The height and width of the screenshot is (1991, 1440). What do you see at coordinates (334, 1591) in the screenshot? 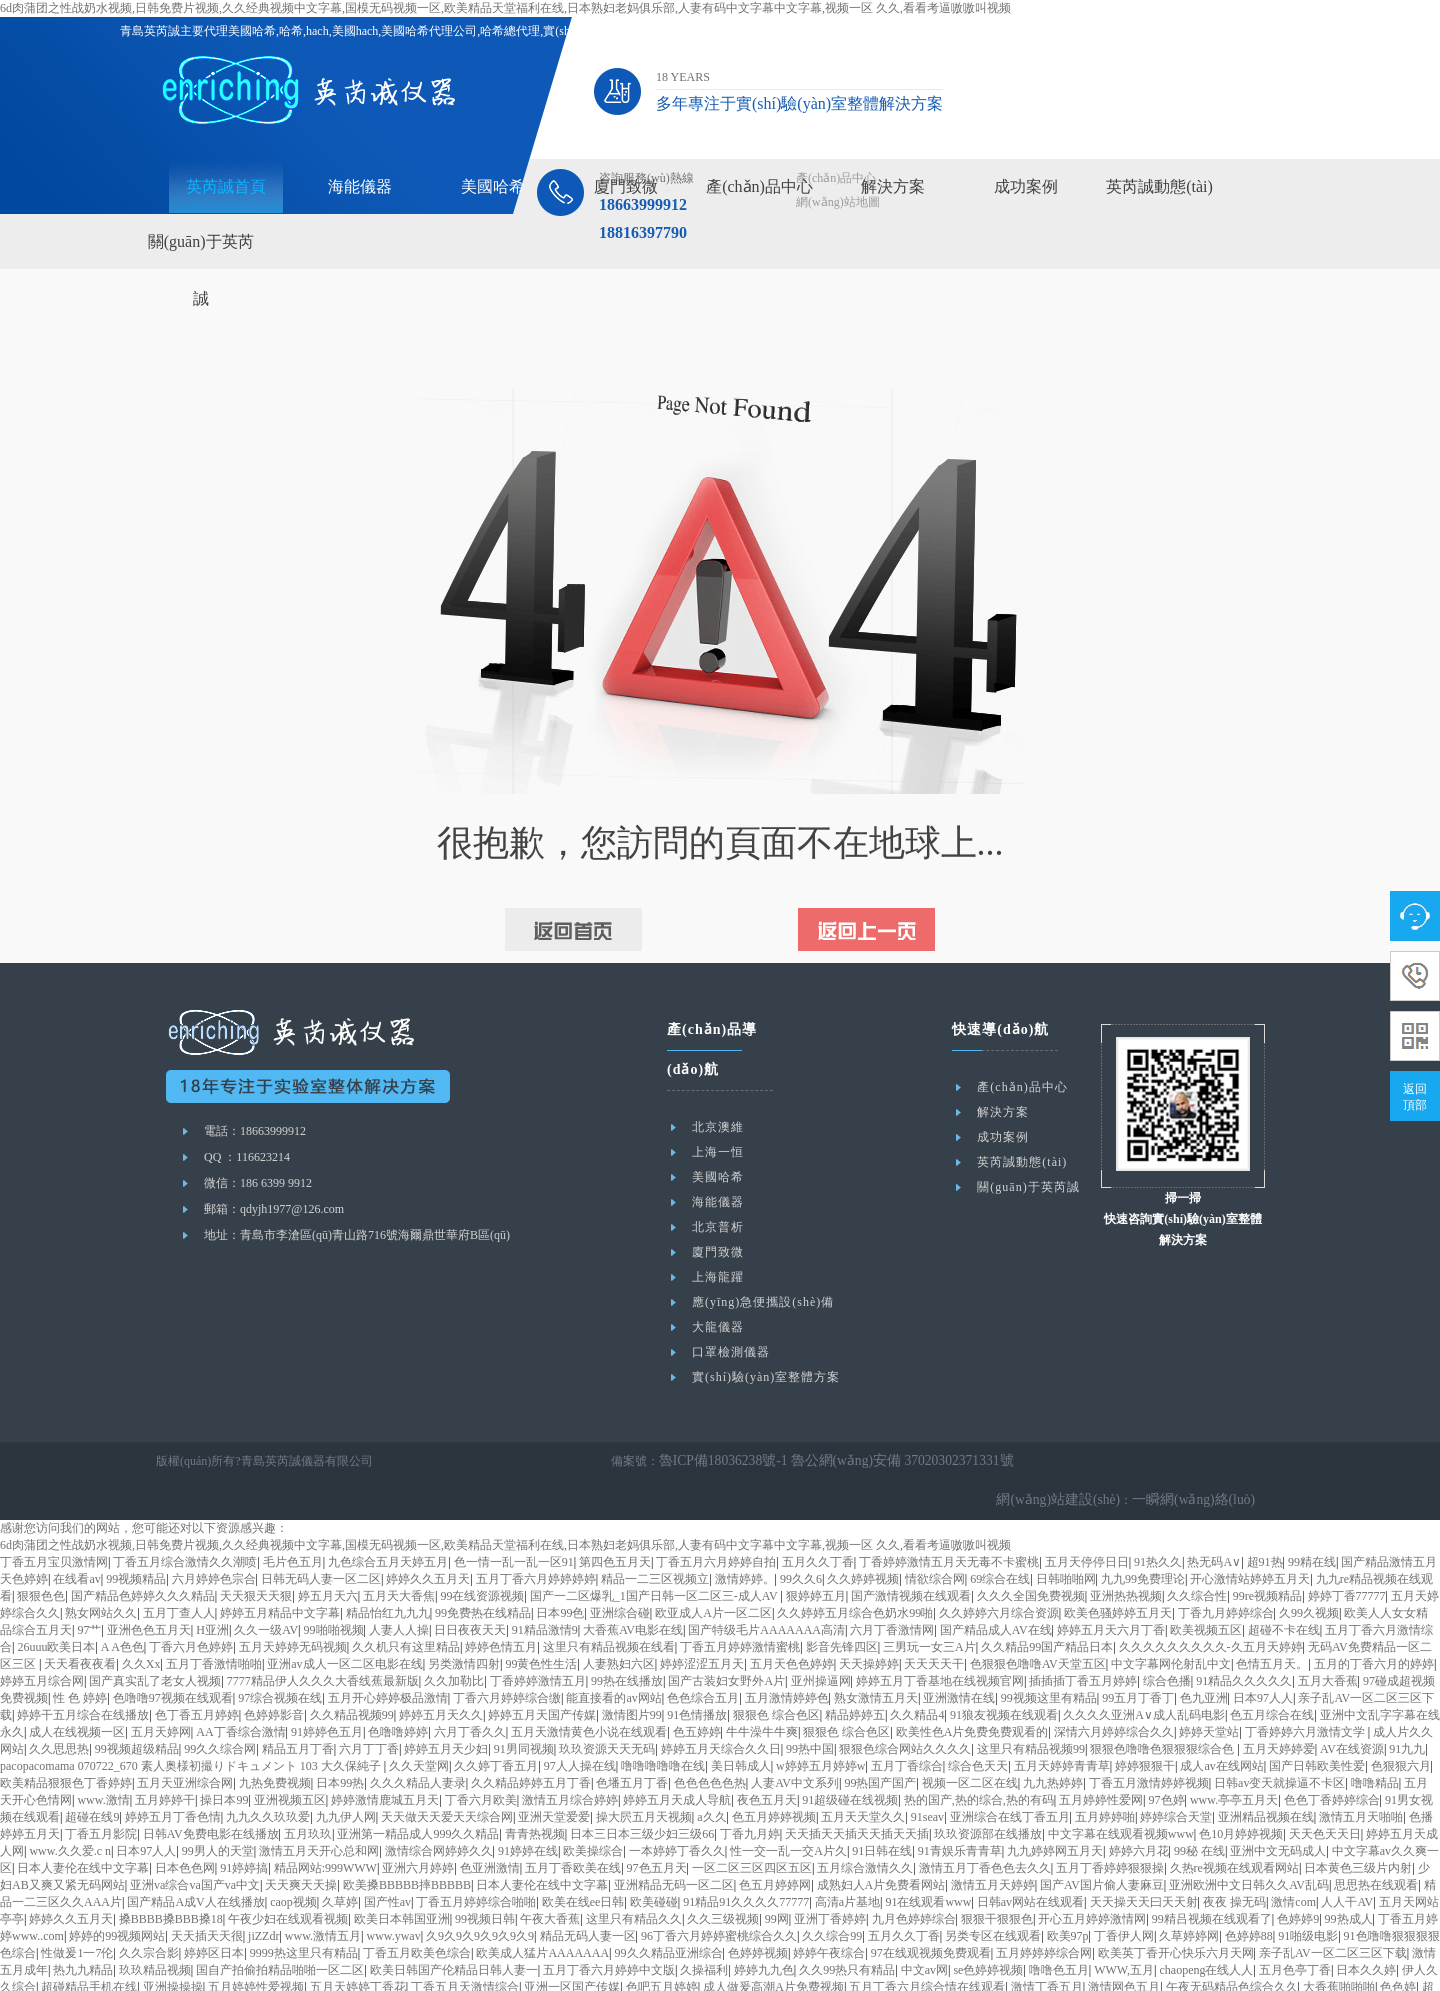
I see `99啪啪视频` at bounding box center [334, 1591].